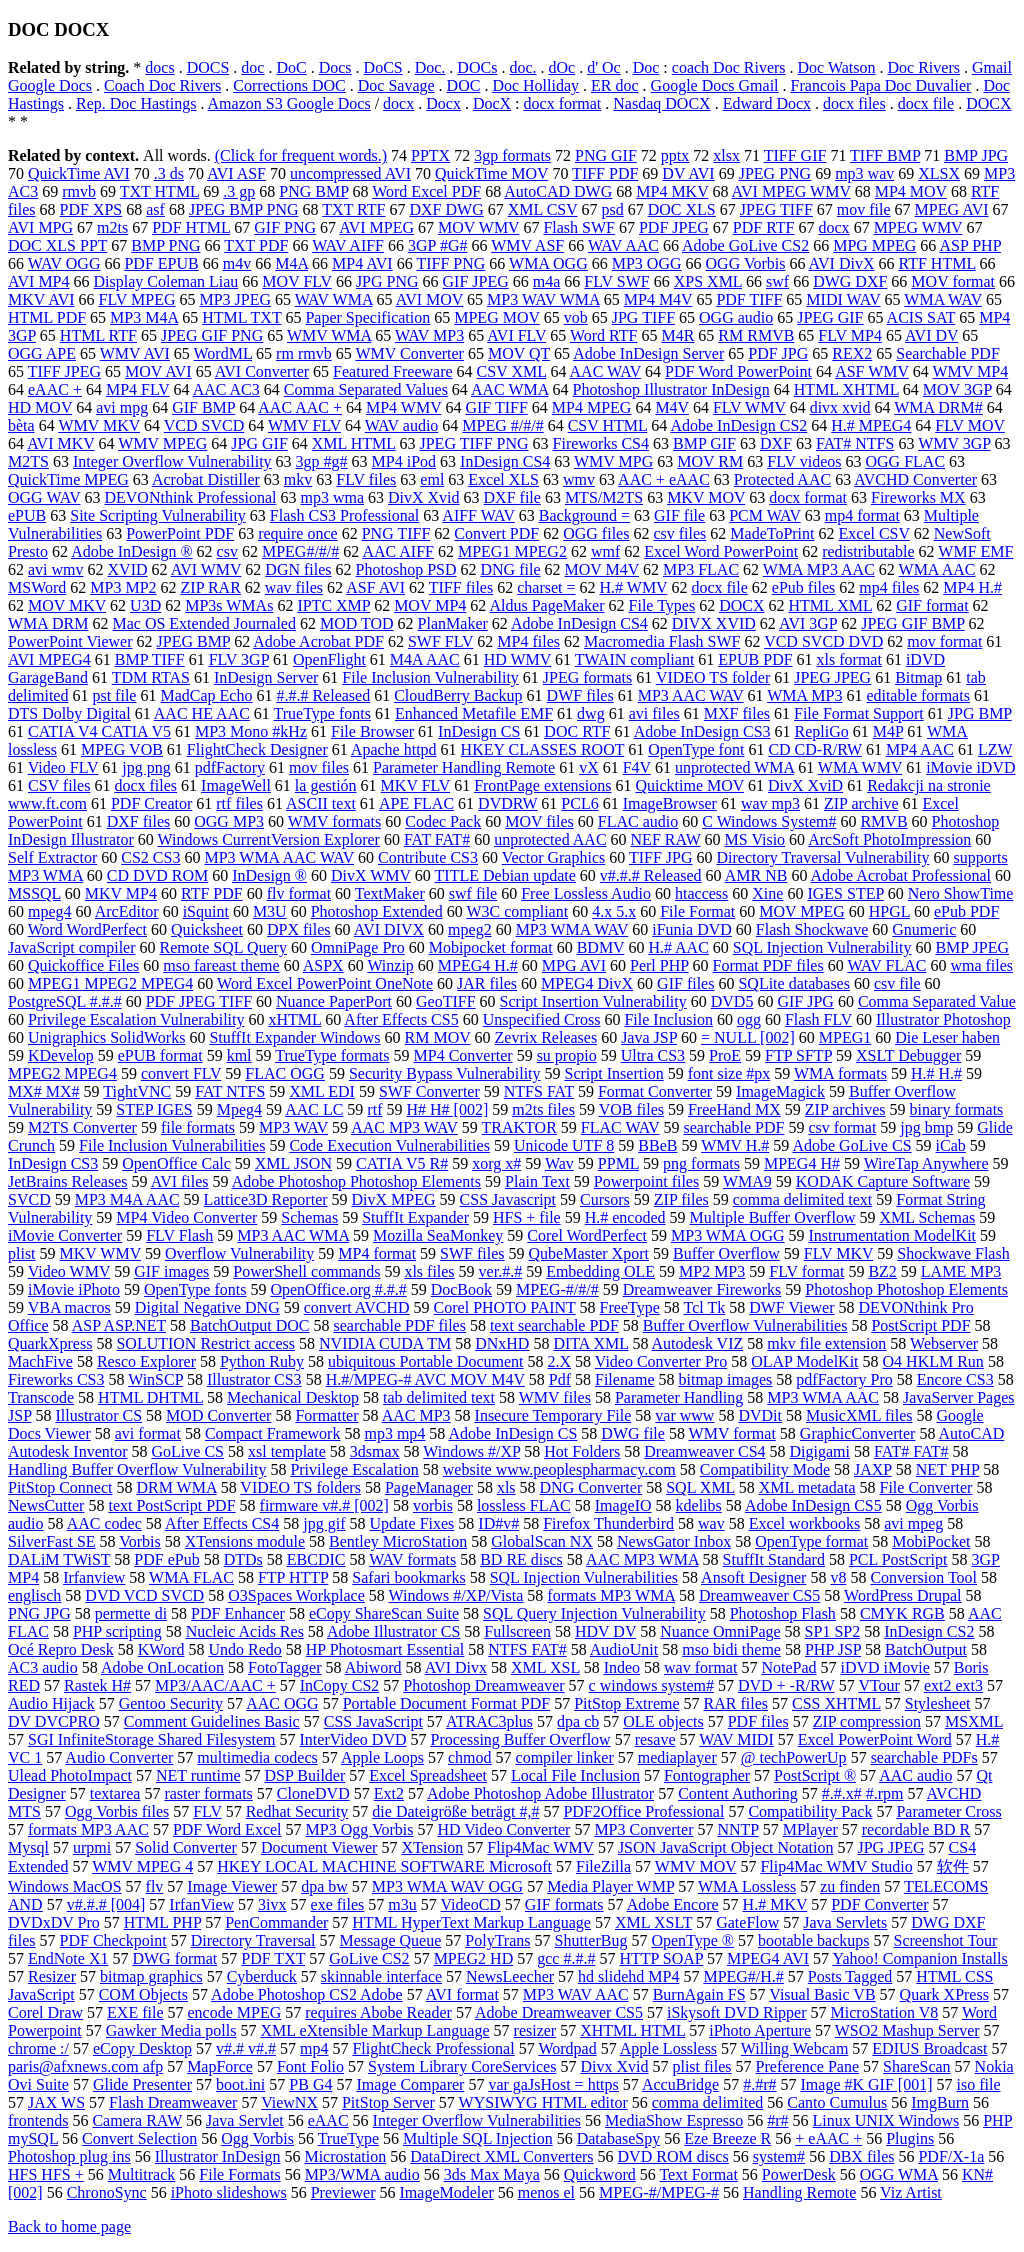  What do you see at coordinates (137, 2120) in the screenshot?
I see `Camera RAW` at bounding box center [137, 2120].